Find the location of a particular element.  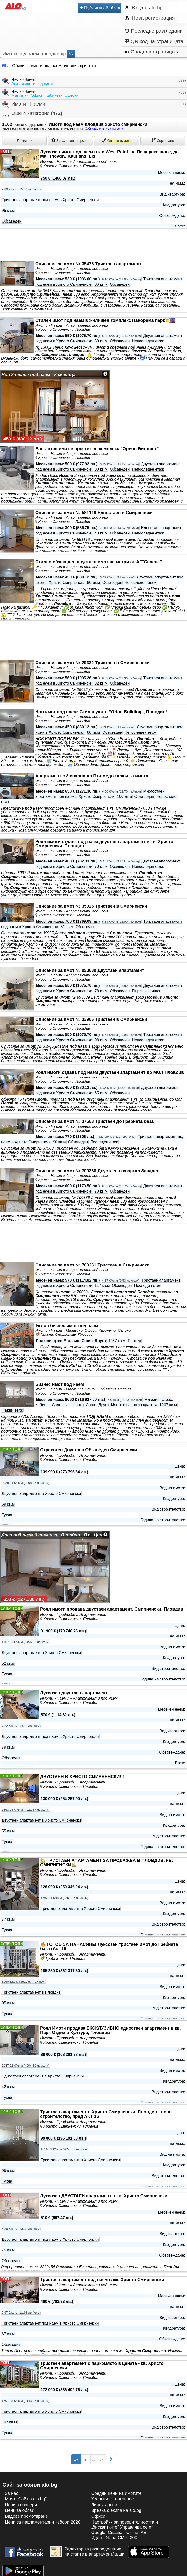

37 is located at coordinates (101, 2459).